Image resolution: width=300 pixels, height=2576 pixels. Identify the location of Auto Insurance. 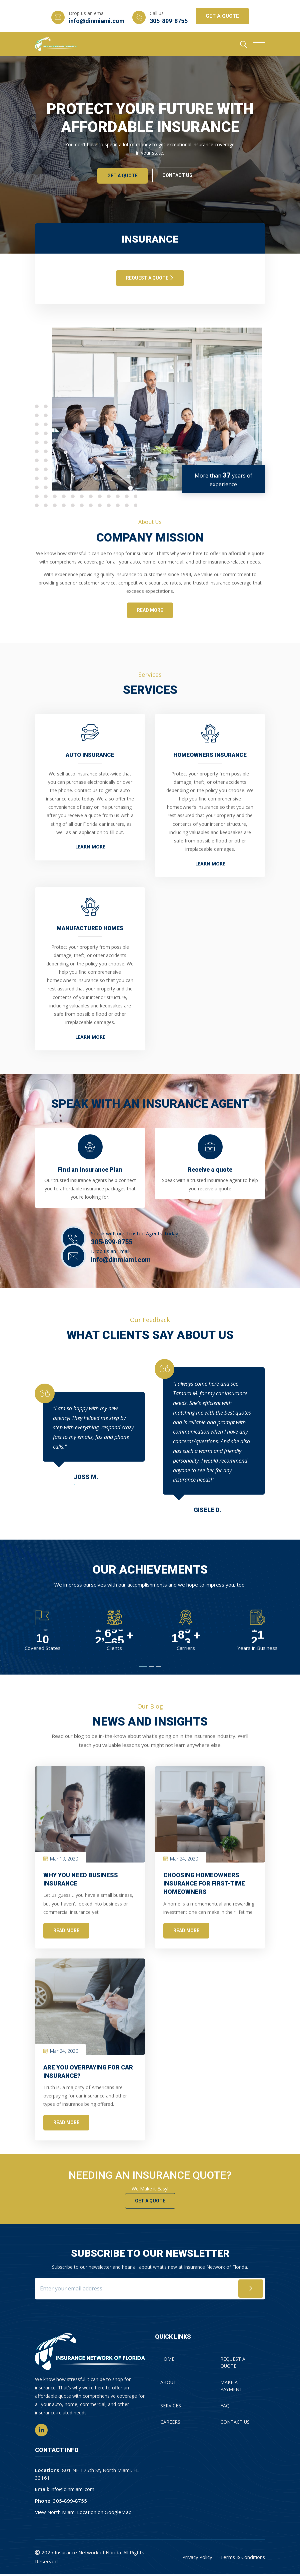
(90, 754).